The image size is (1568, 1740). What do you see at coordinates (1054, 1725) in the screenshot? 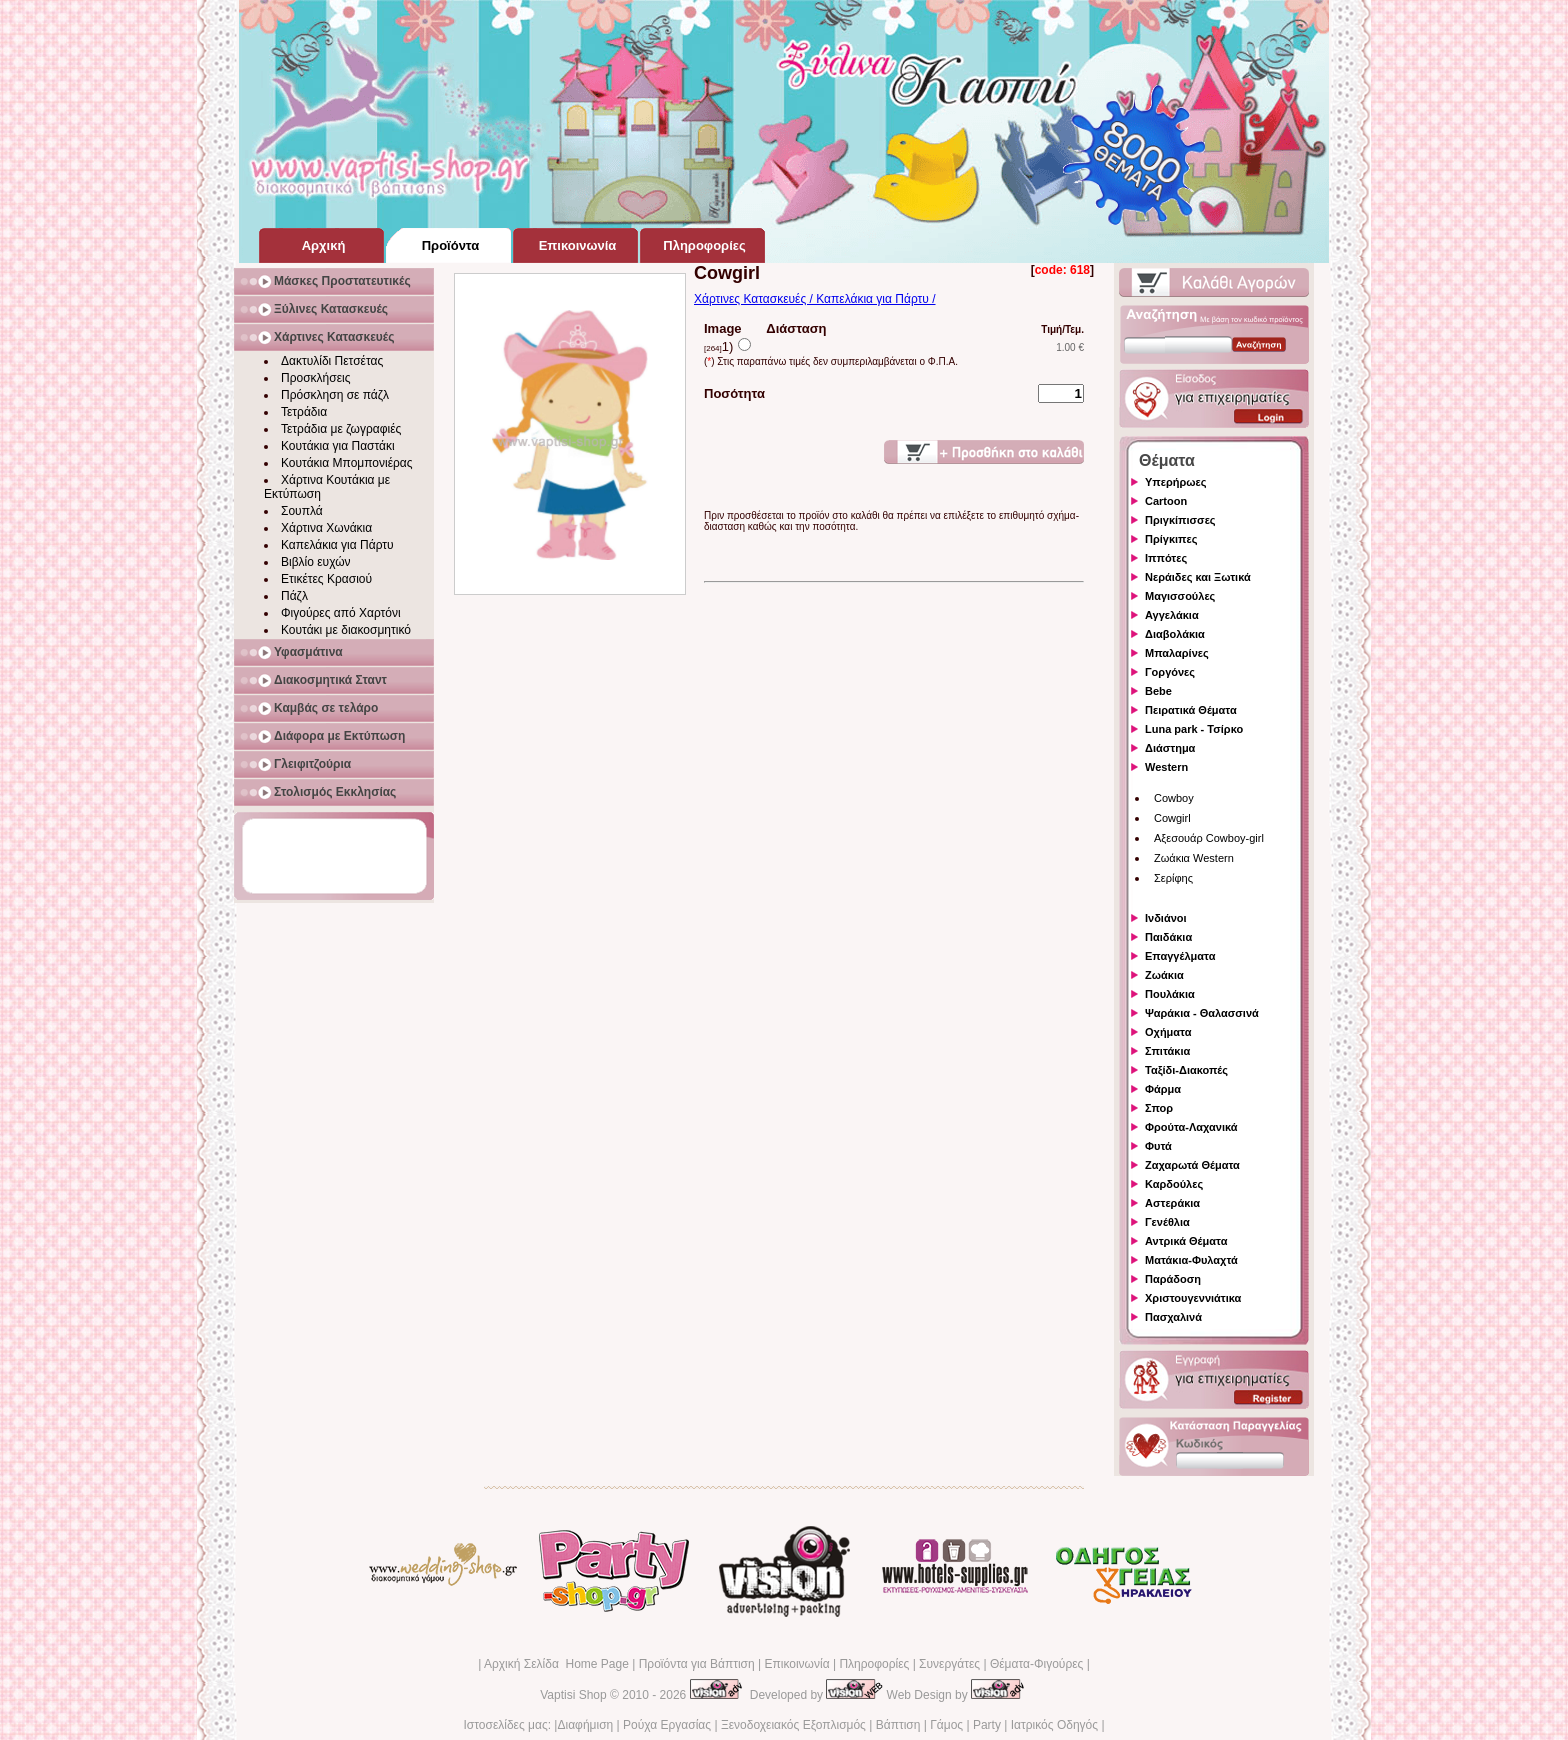
I see `Ιατρικός Οδηγός` at bounding box center [1054, 1725].